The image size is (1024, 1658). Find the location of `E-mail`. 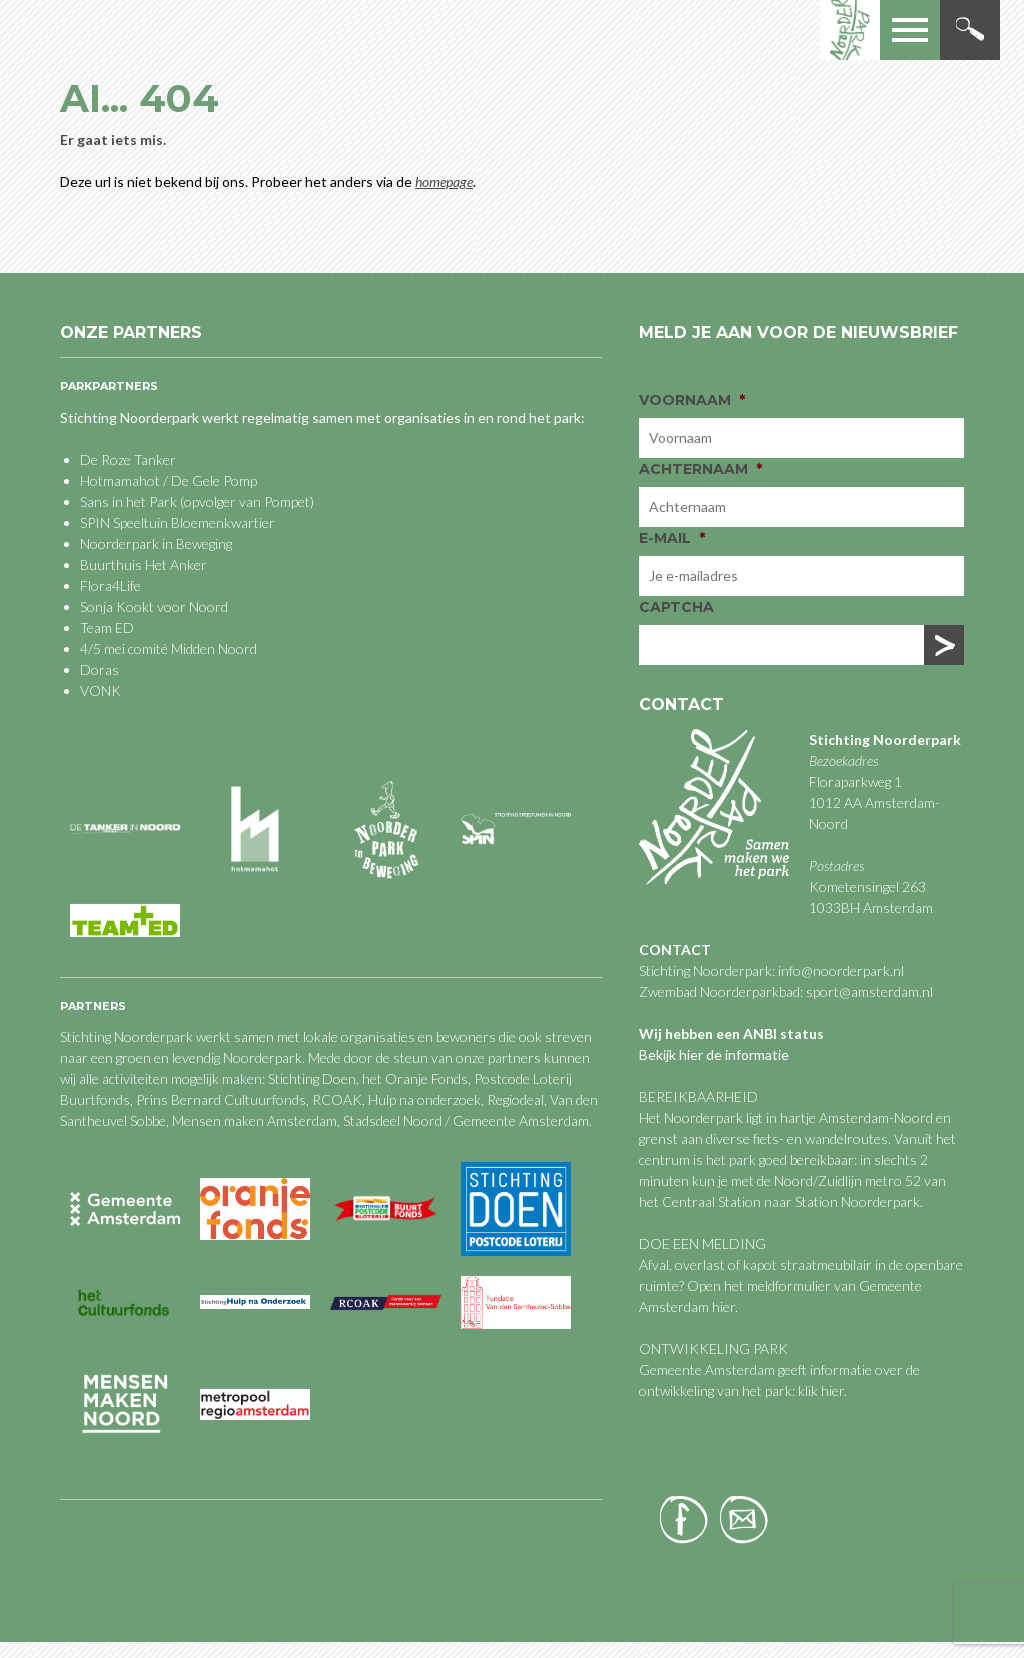

E-mail is located at coordinates (672, 538).